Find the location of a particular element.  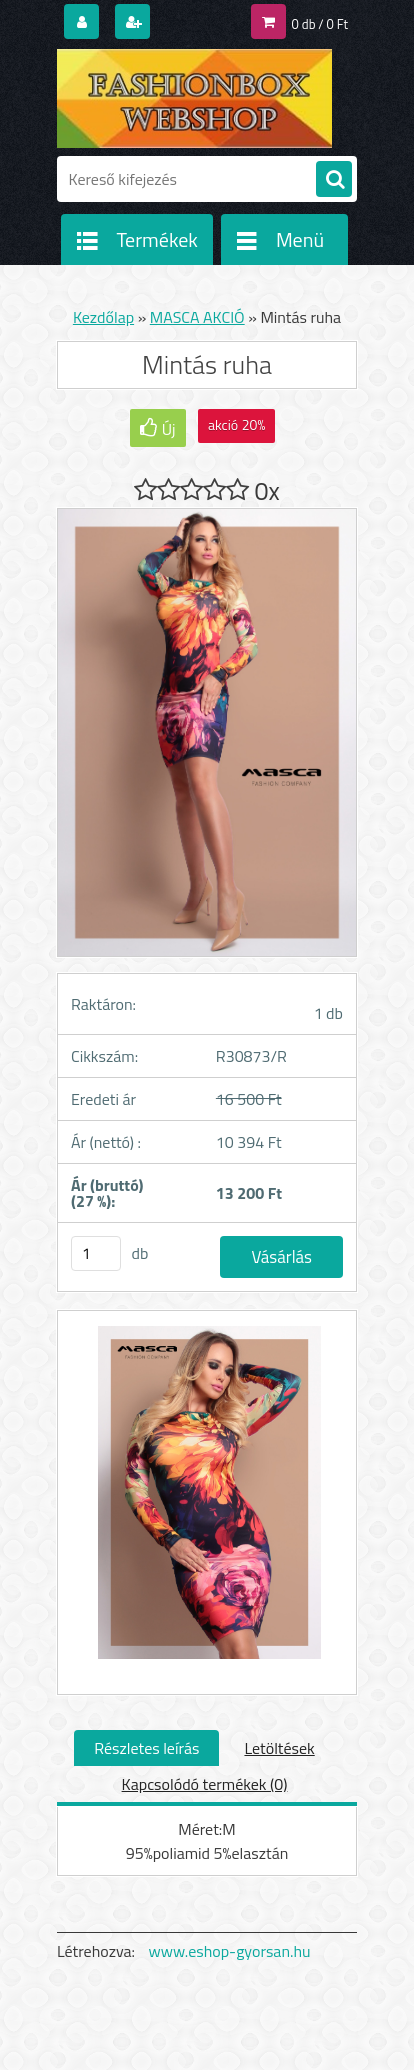

0 db / 0 Ft is located at coordinates (320, 24).